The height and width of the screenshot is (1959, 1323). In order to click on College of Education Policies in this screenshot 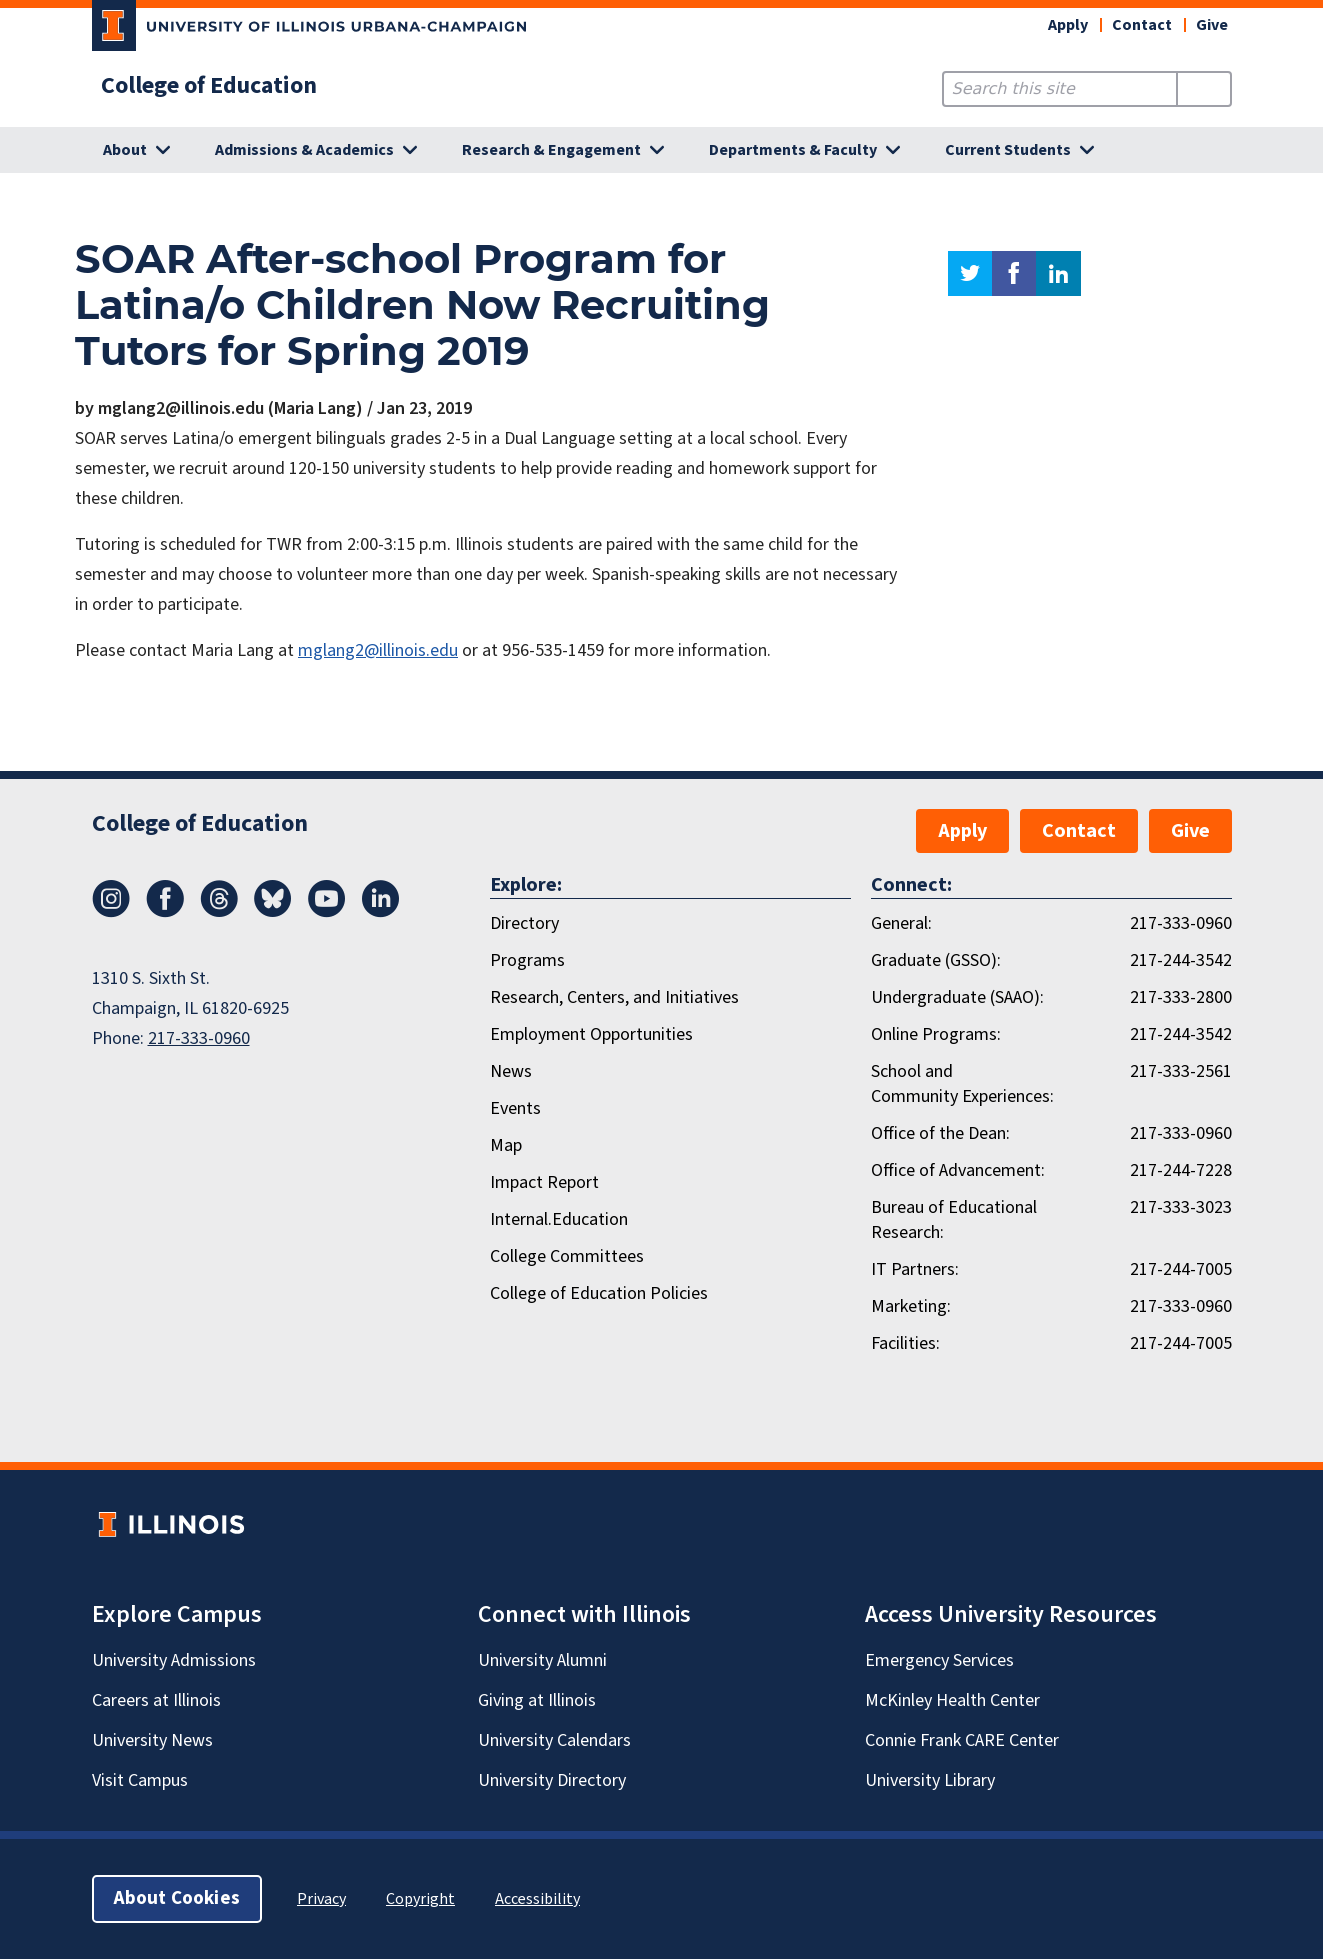, I will do `click(599, 1293)`.